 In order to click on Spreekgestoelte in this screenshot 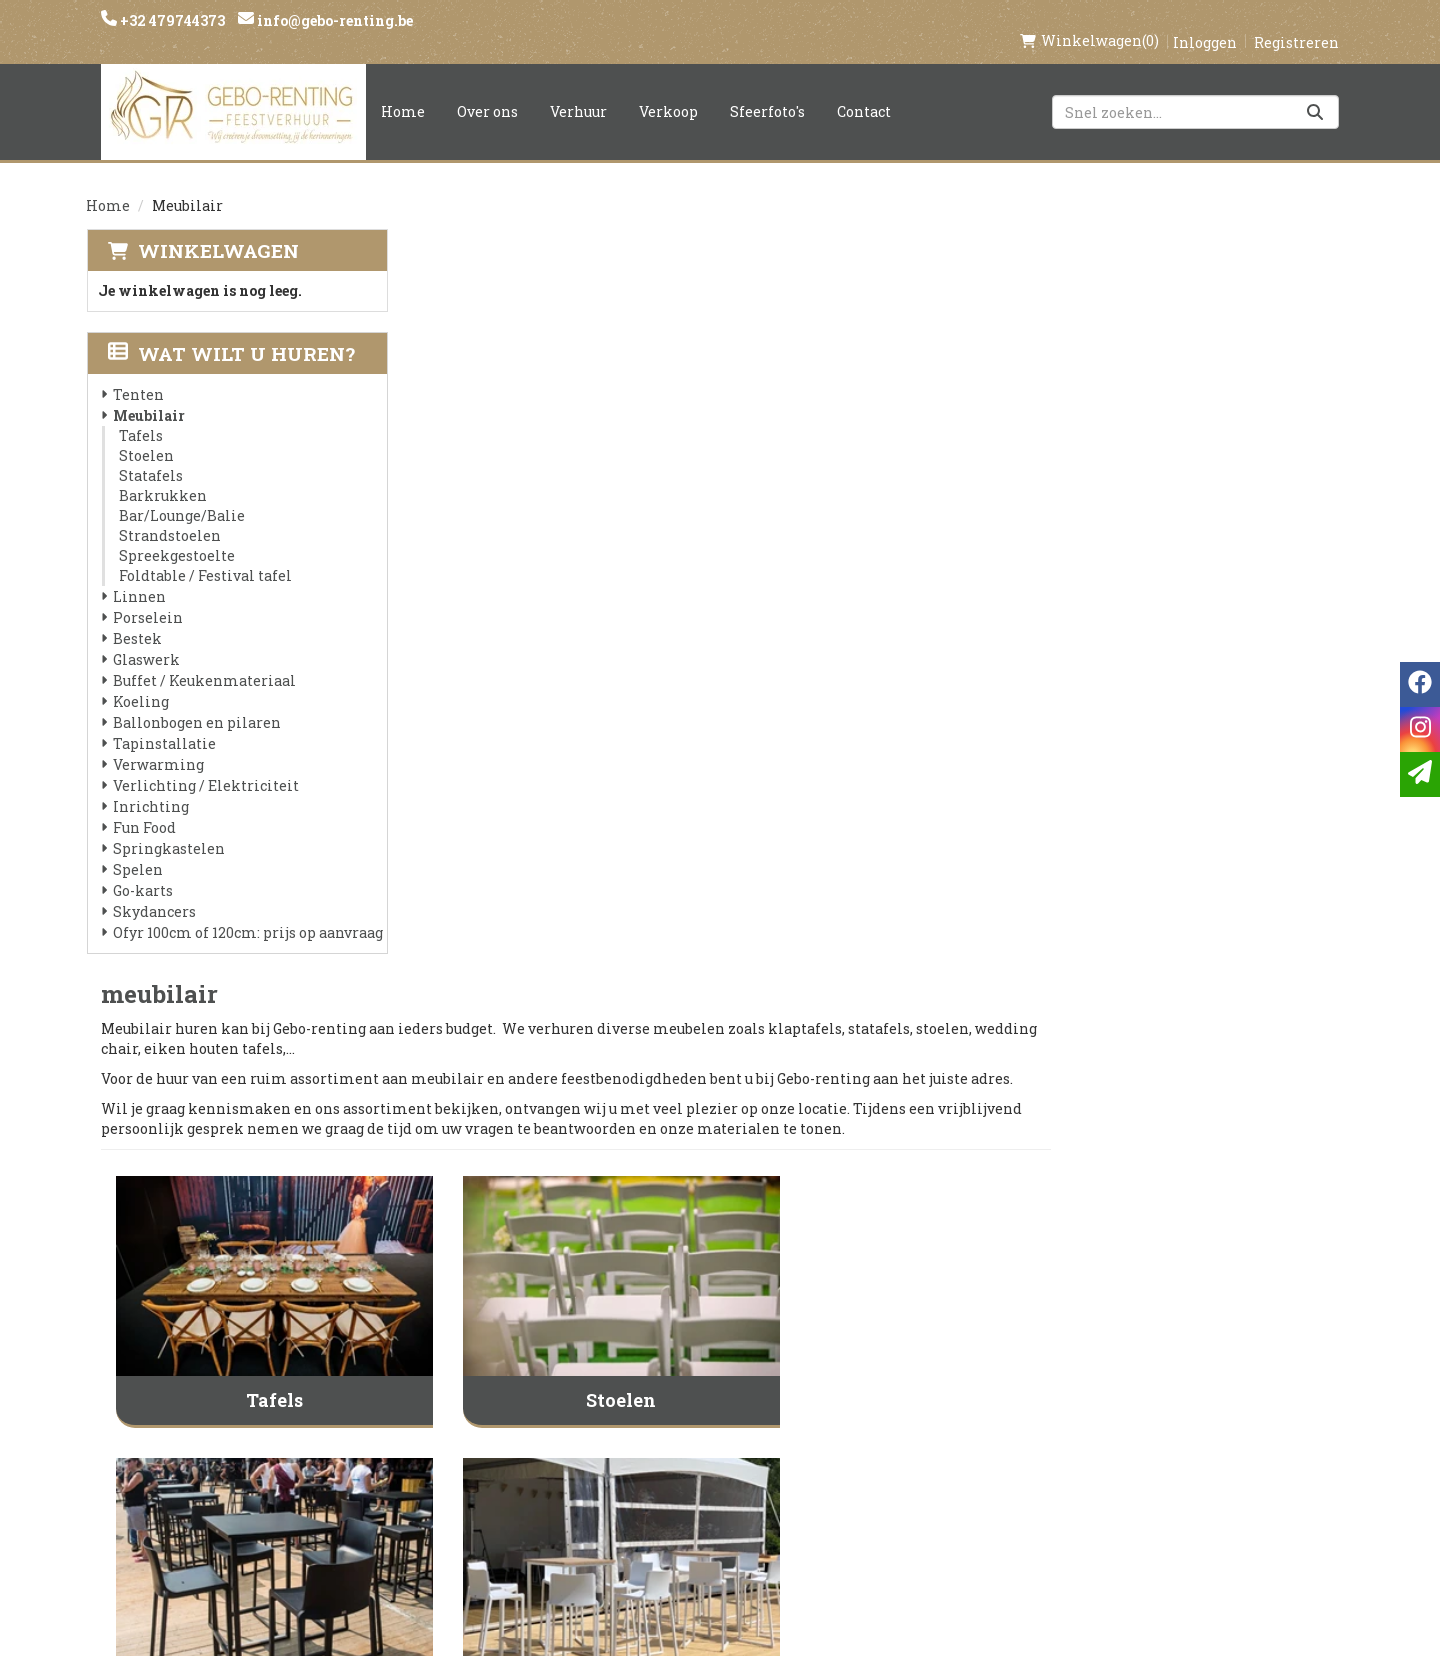, I will do `click(176, 534)`.